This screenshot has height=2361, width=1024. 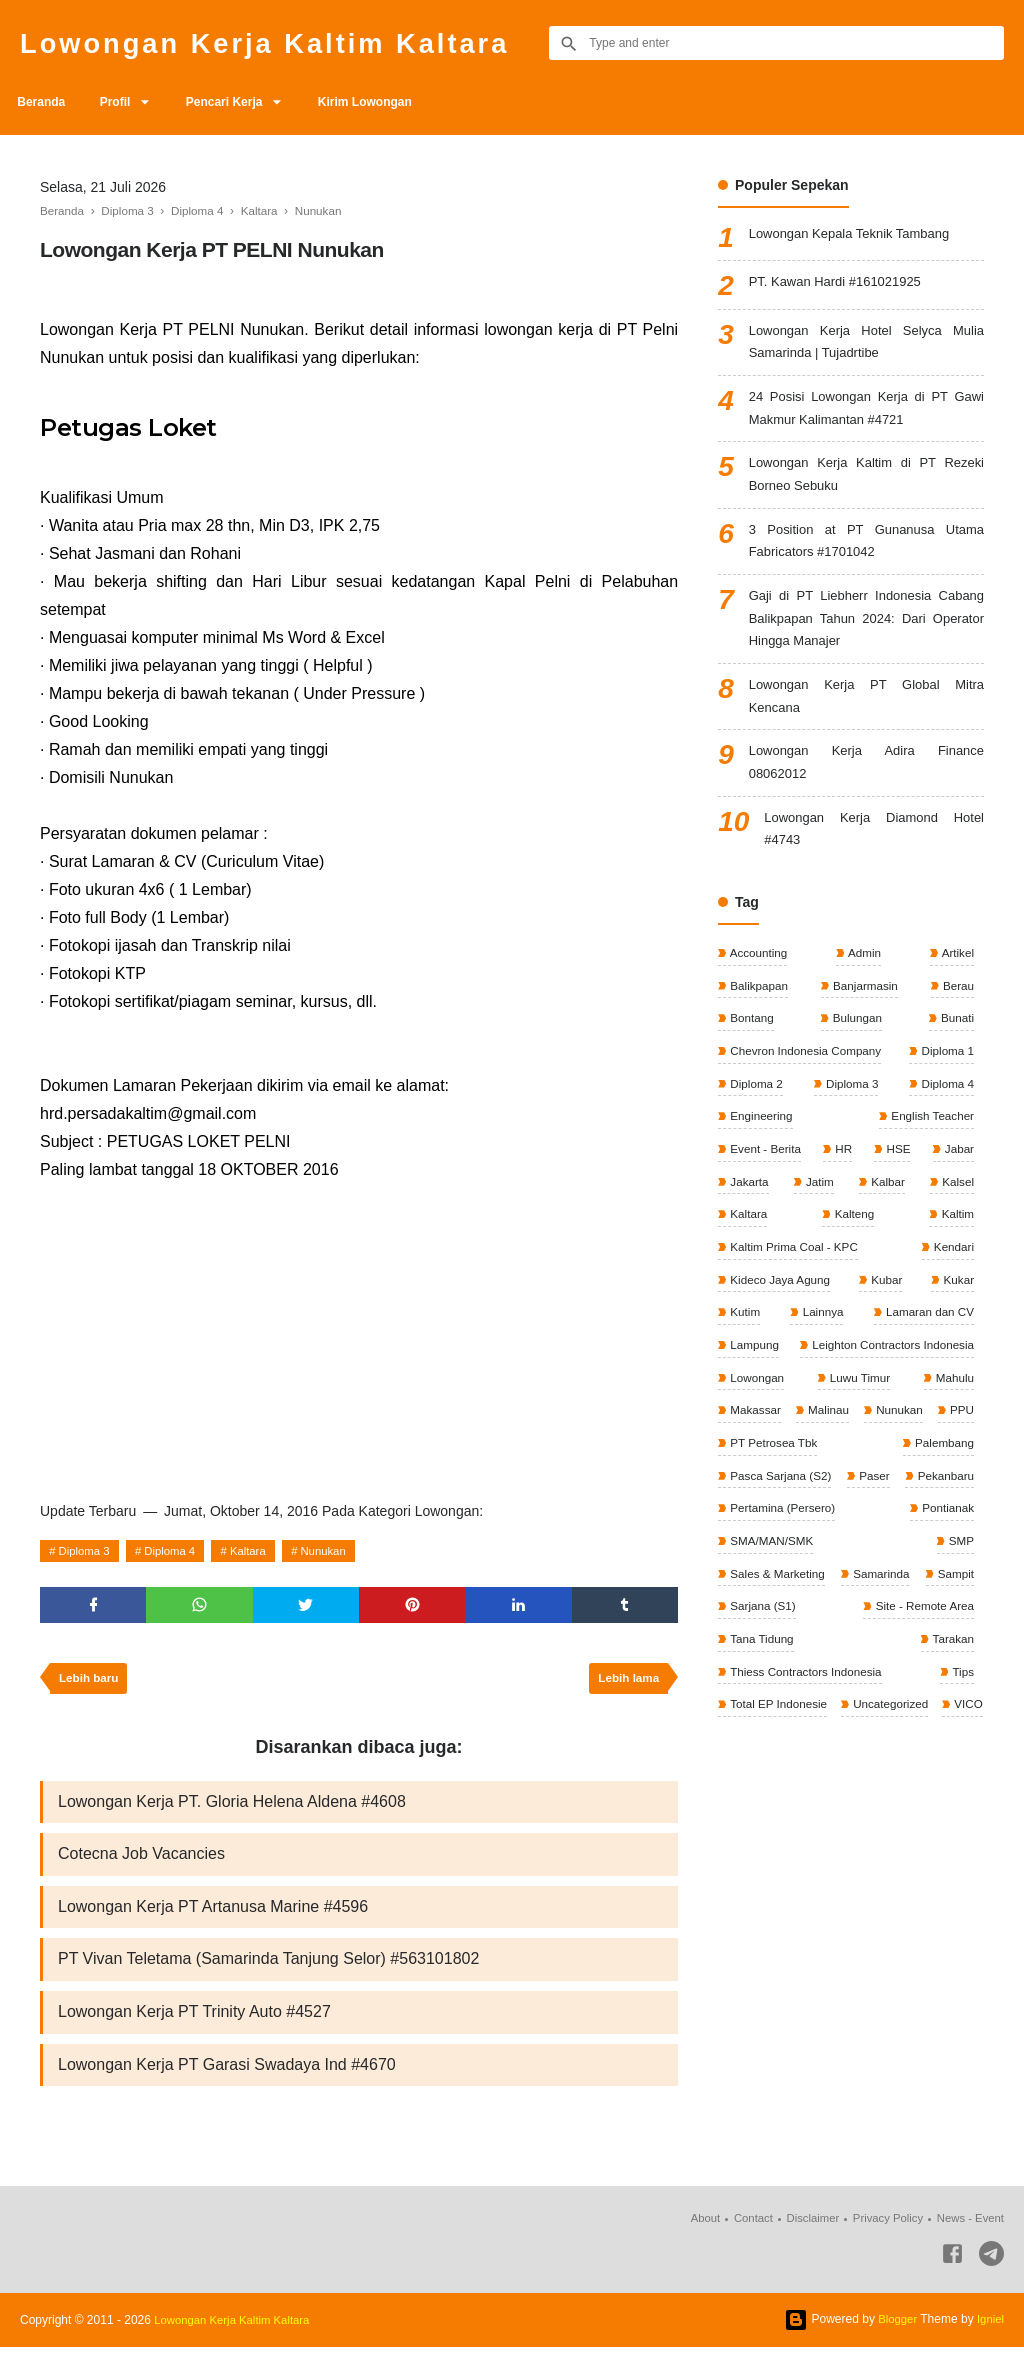 I want to click on Lebih lama, so click(x=626, y=1683).